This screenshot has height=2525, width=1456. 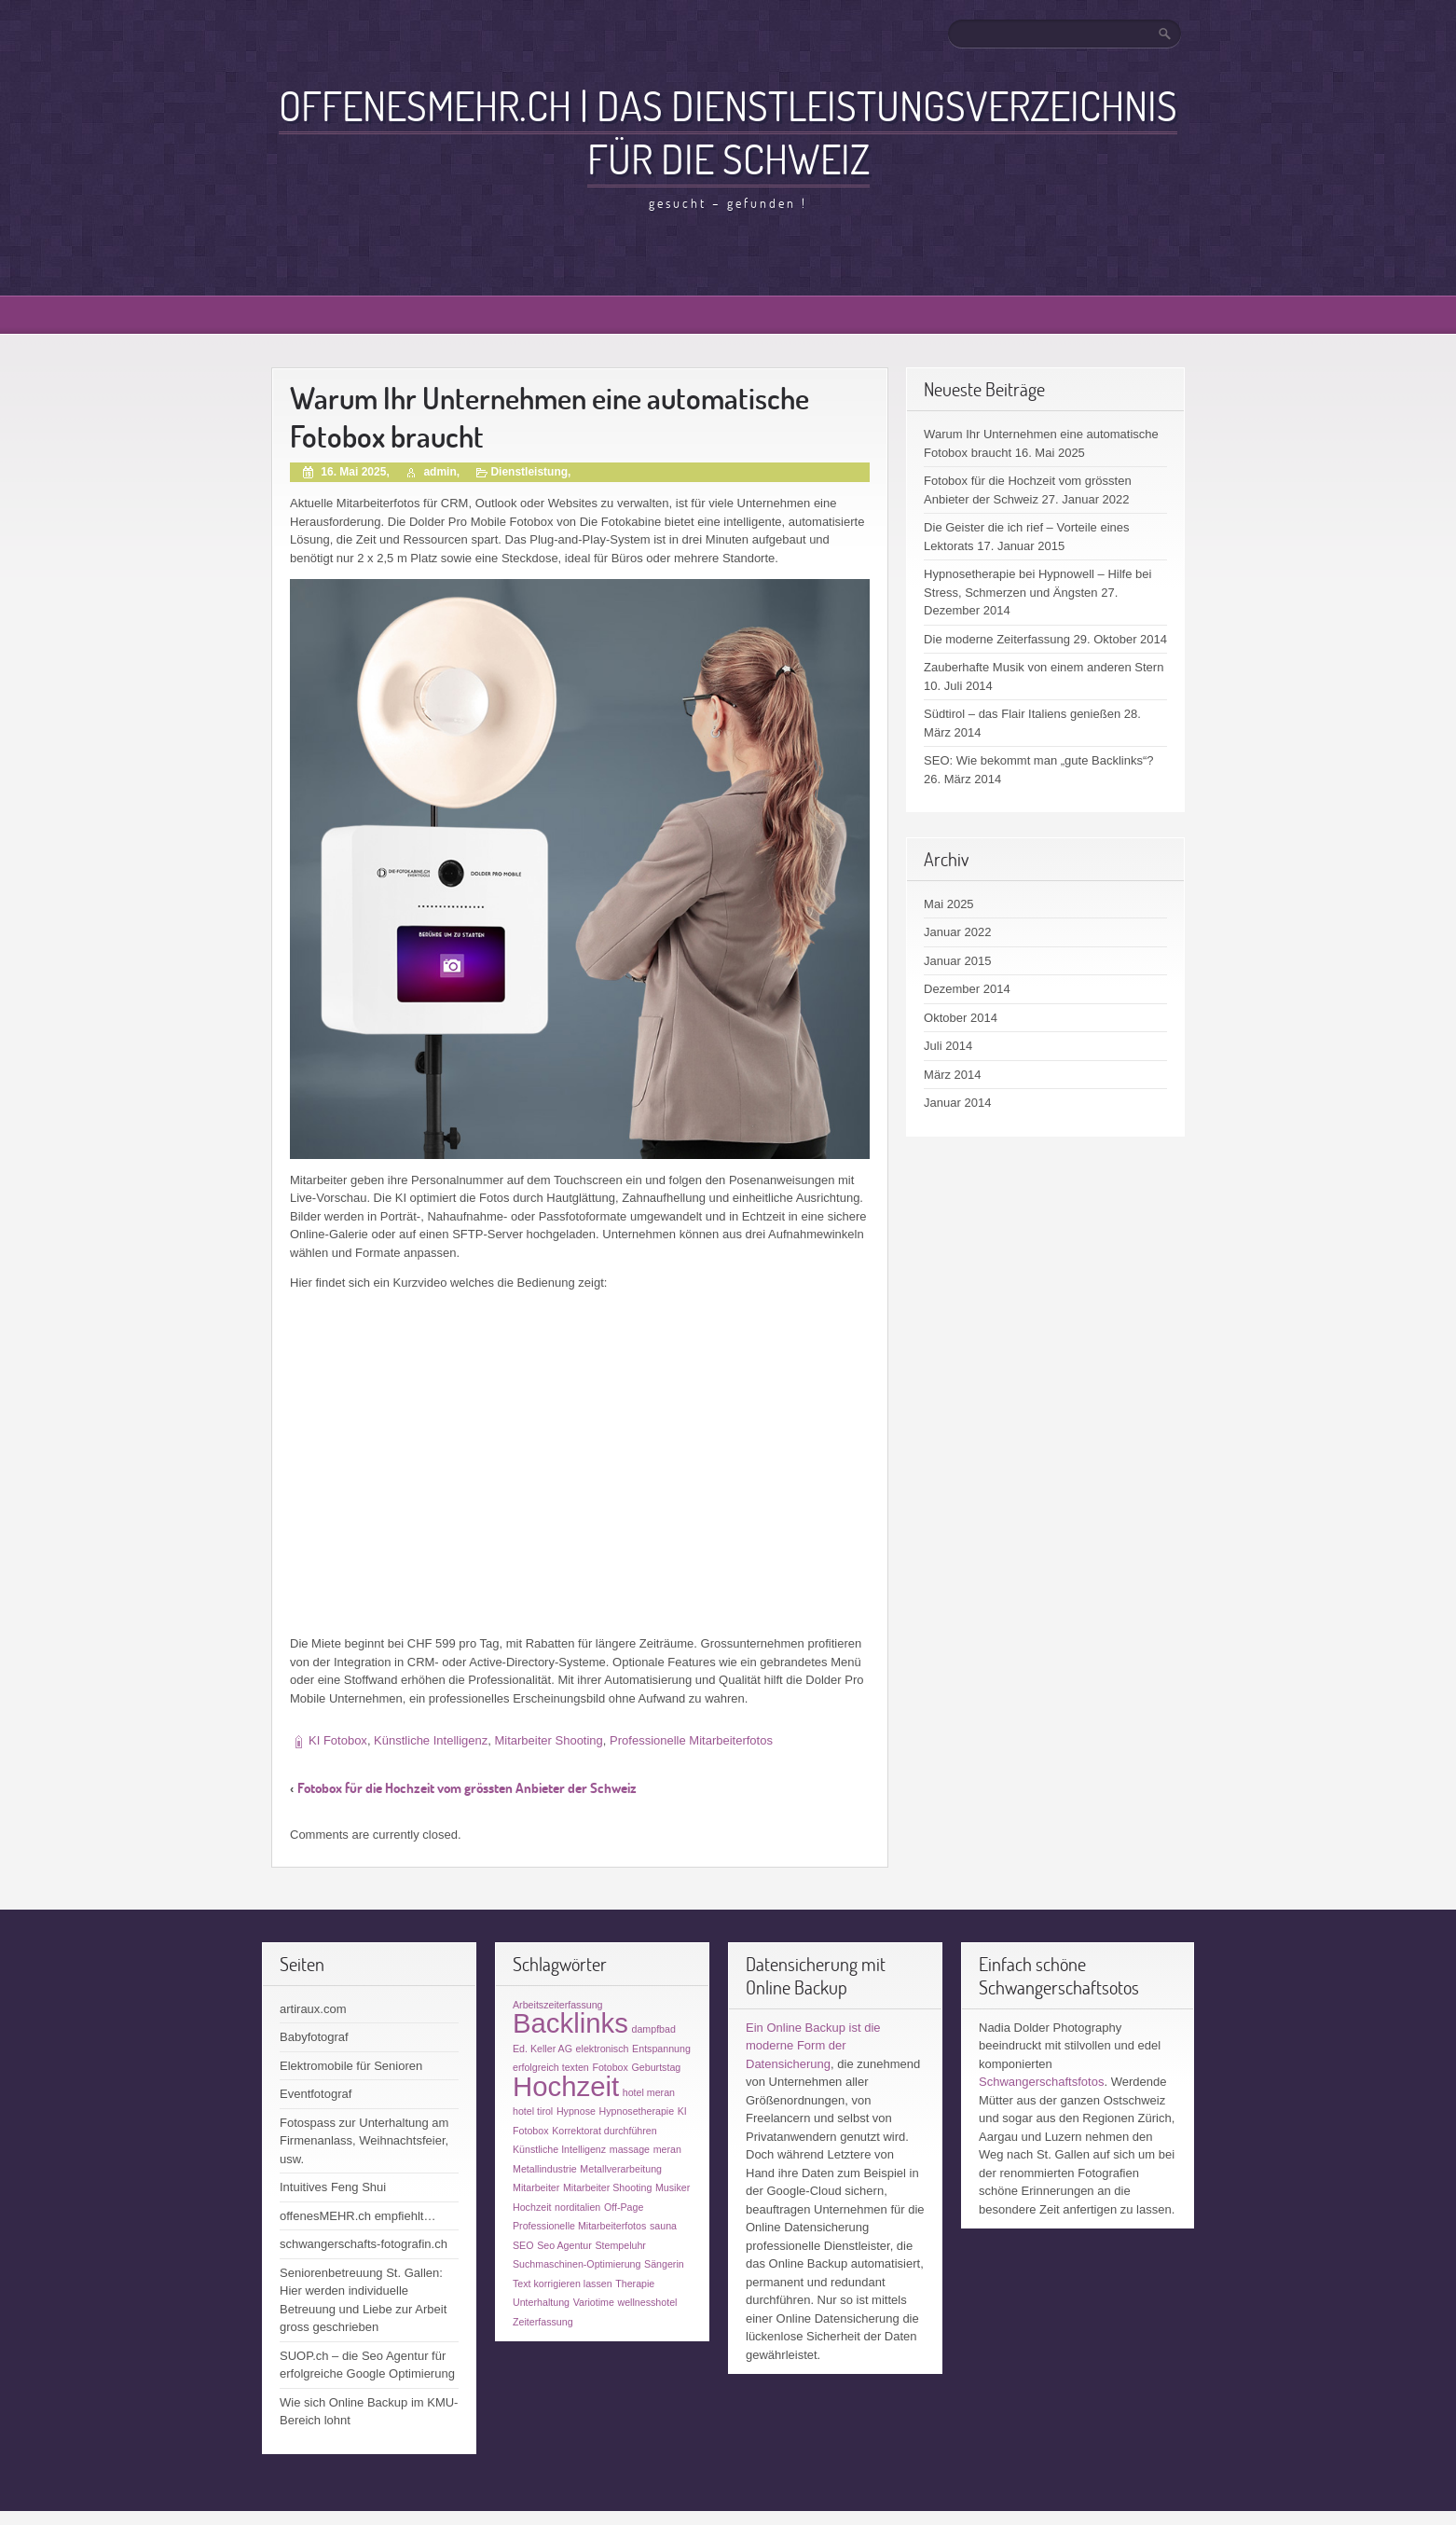 What do you see at coordinates (957, 1103) in the screenshot?
I see `Januar 2014` at bounding box center [957, 1103].